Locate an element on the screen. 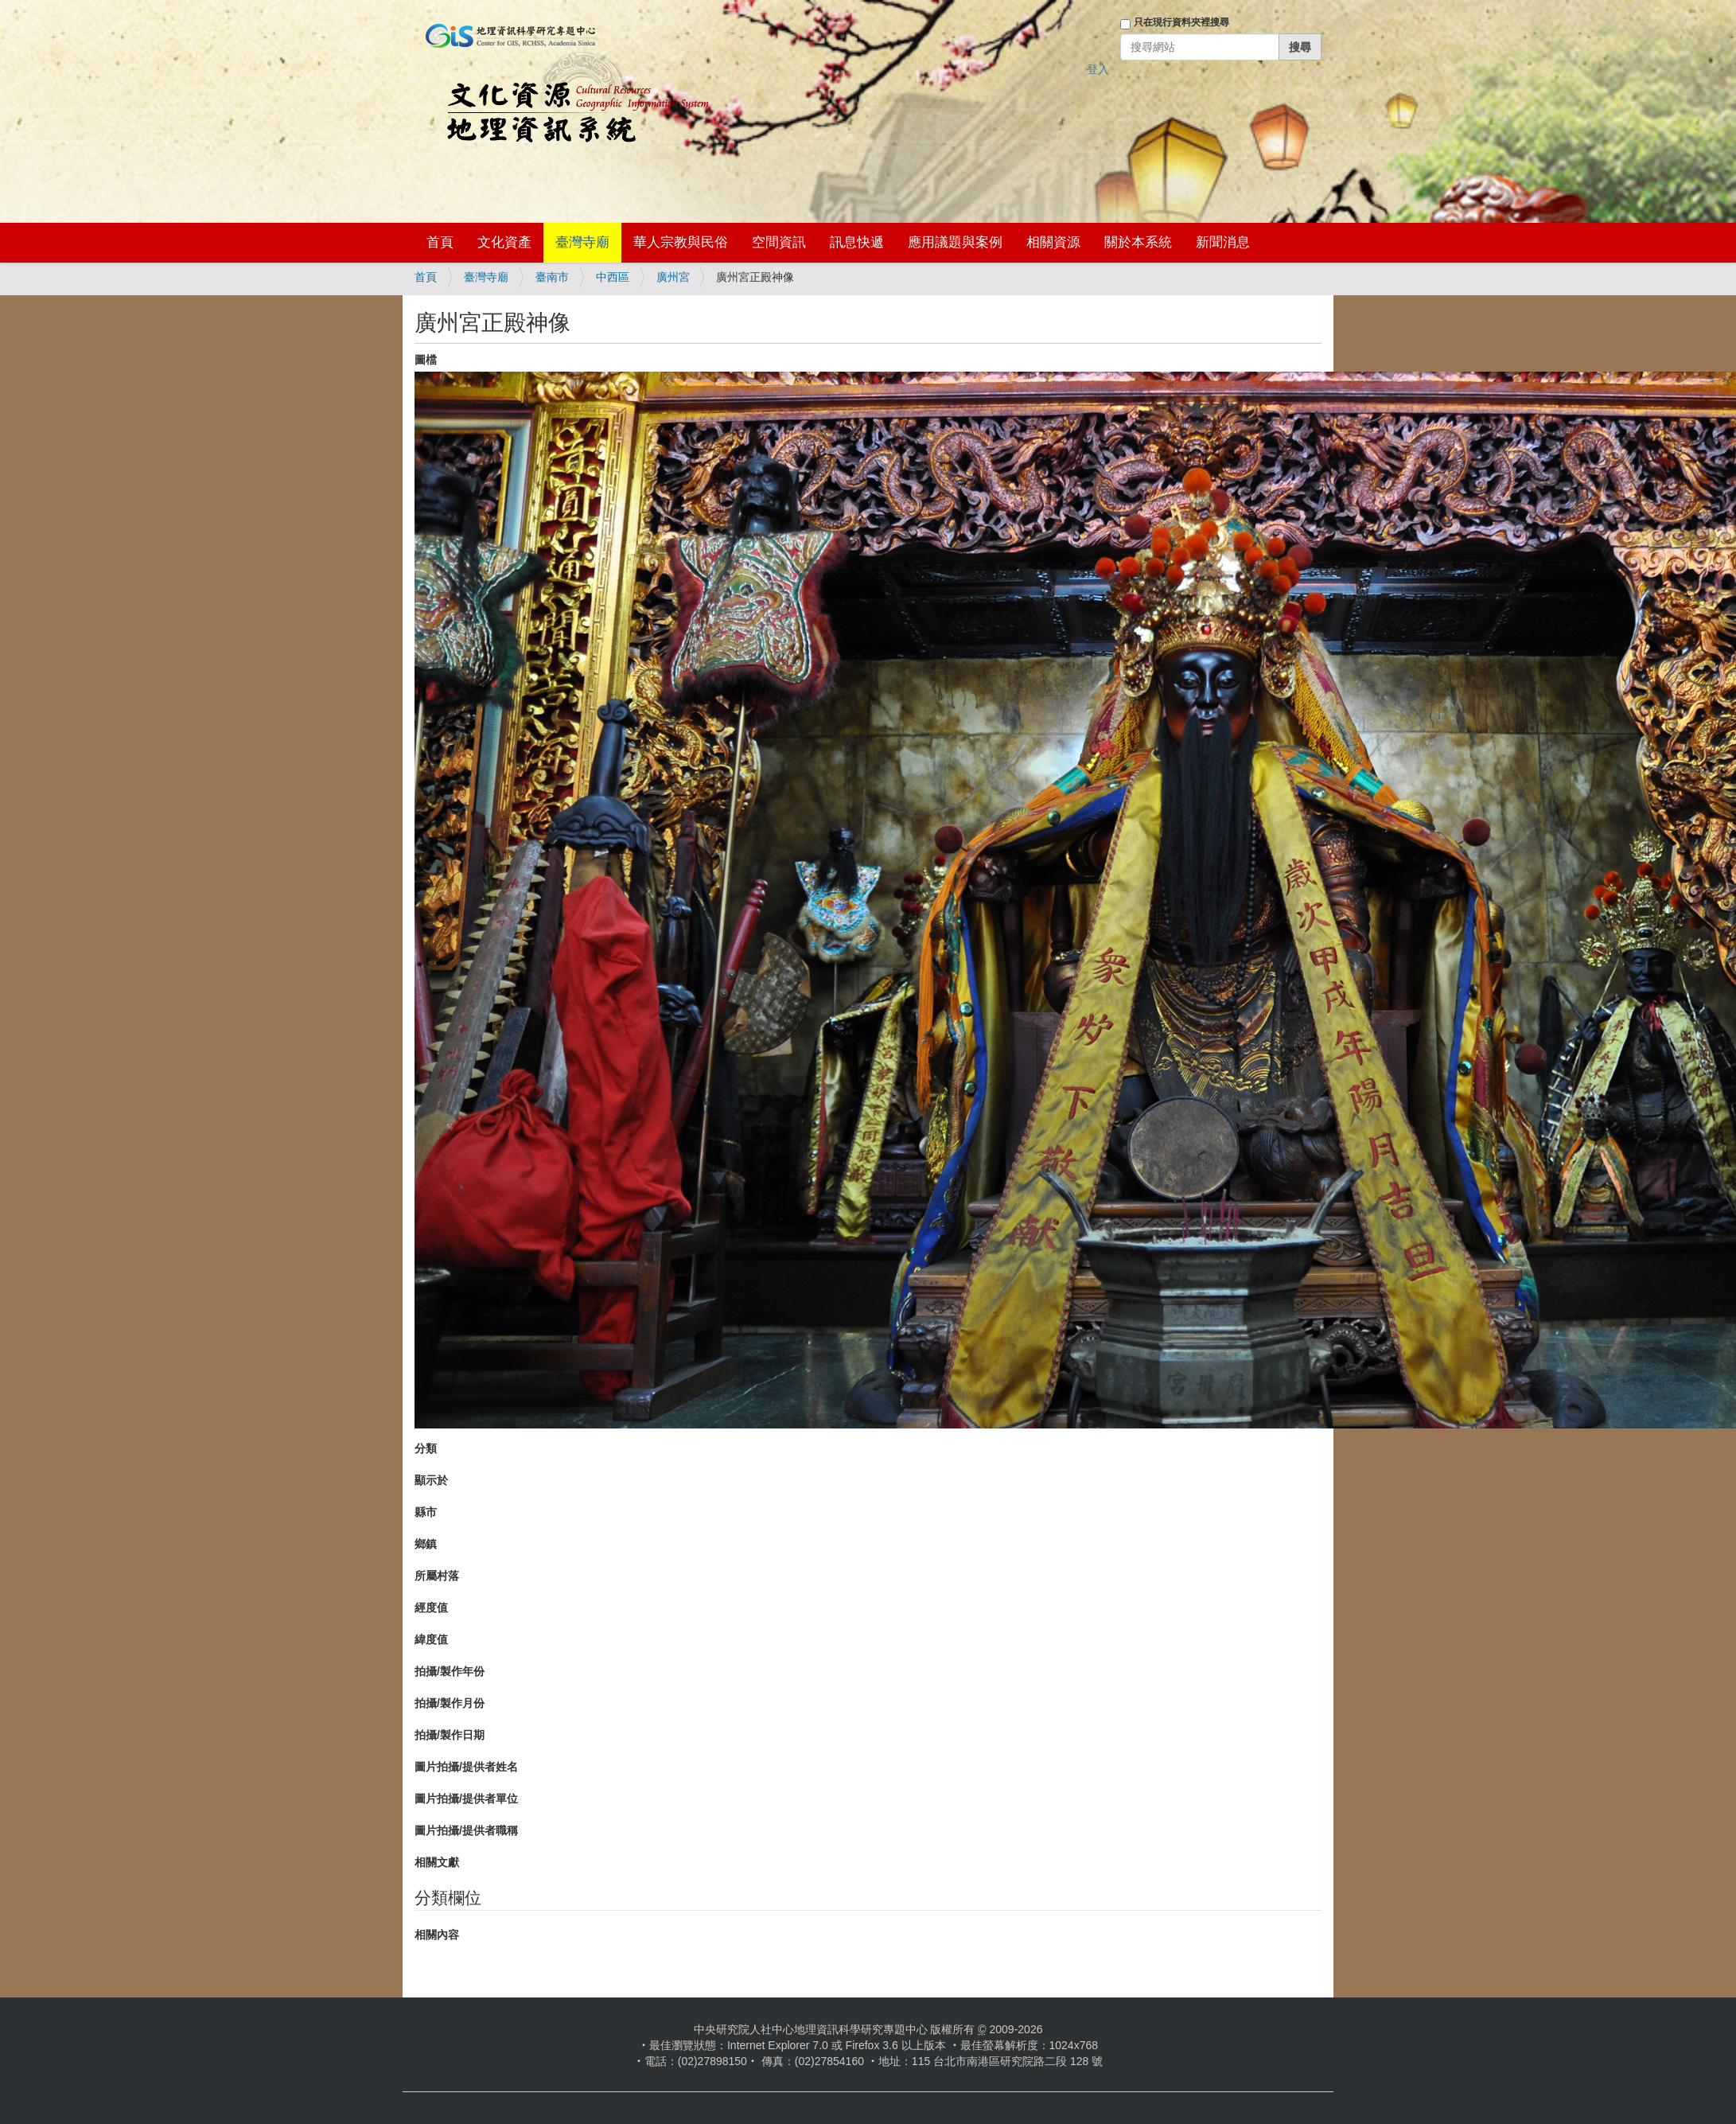 The height and width of the screenshot is (2124, 1736). 相關資源 is located at coordinates (1053, 242).